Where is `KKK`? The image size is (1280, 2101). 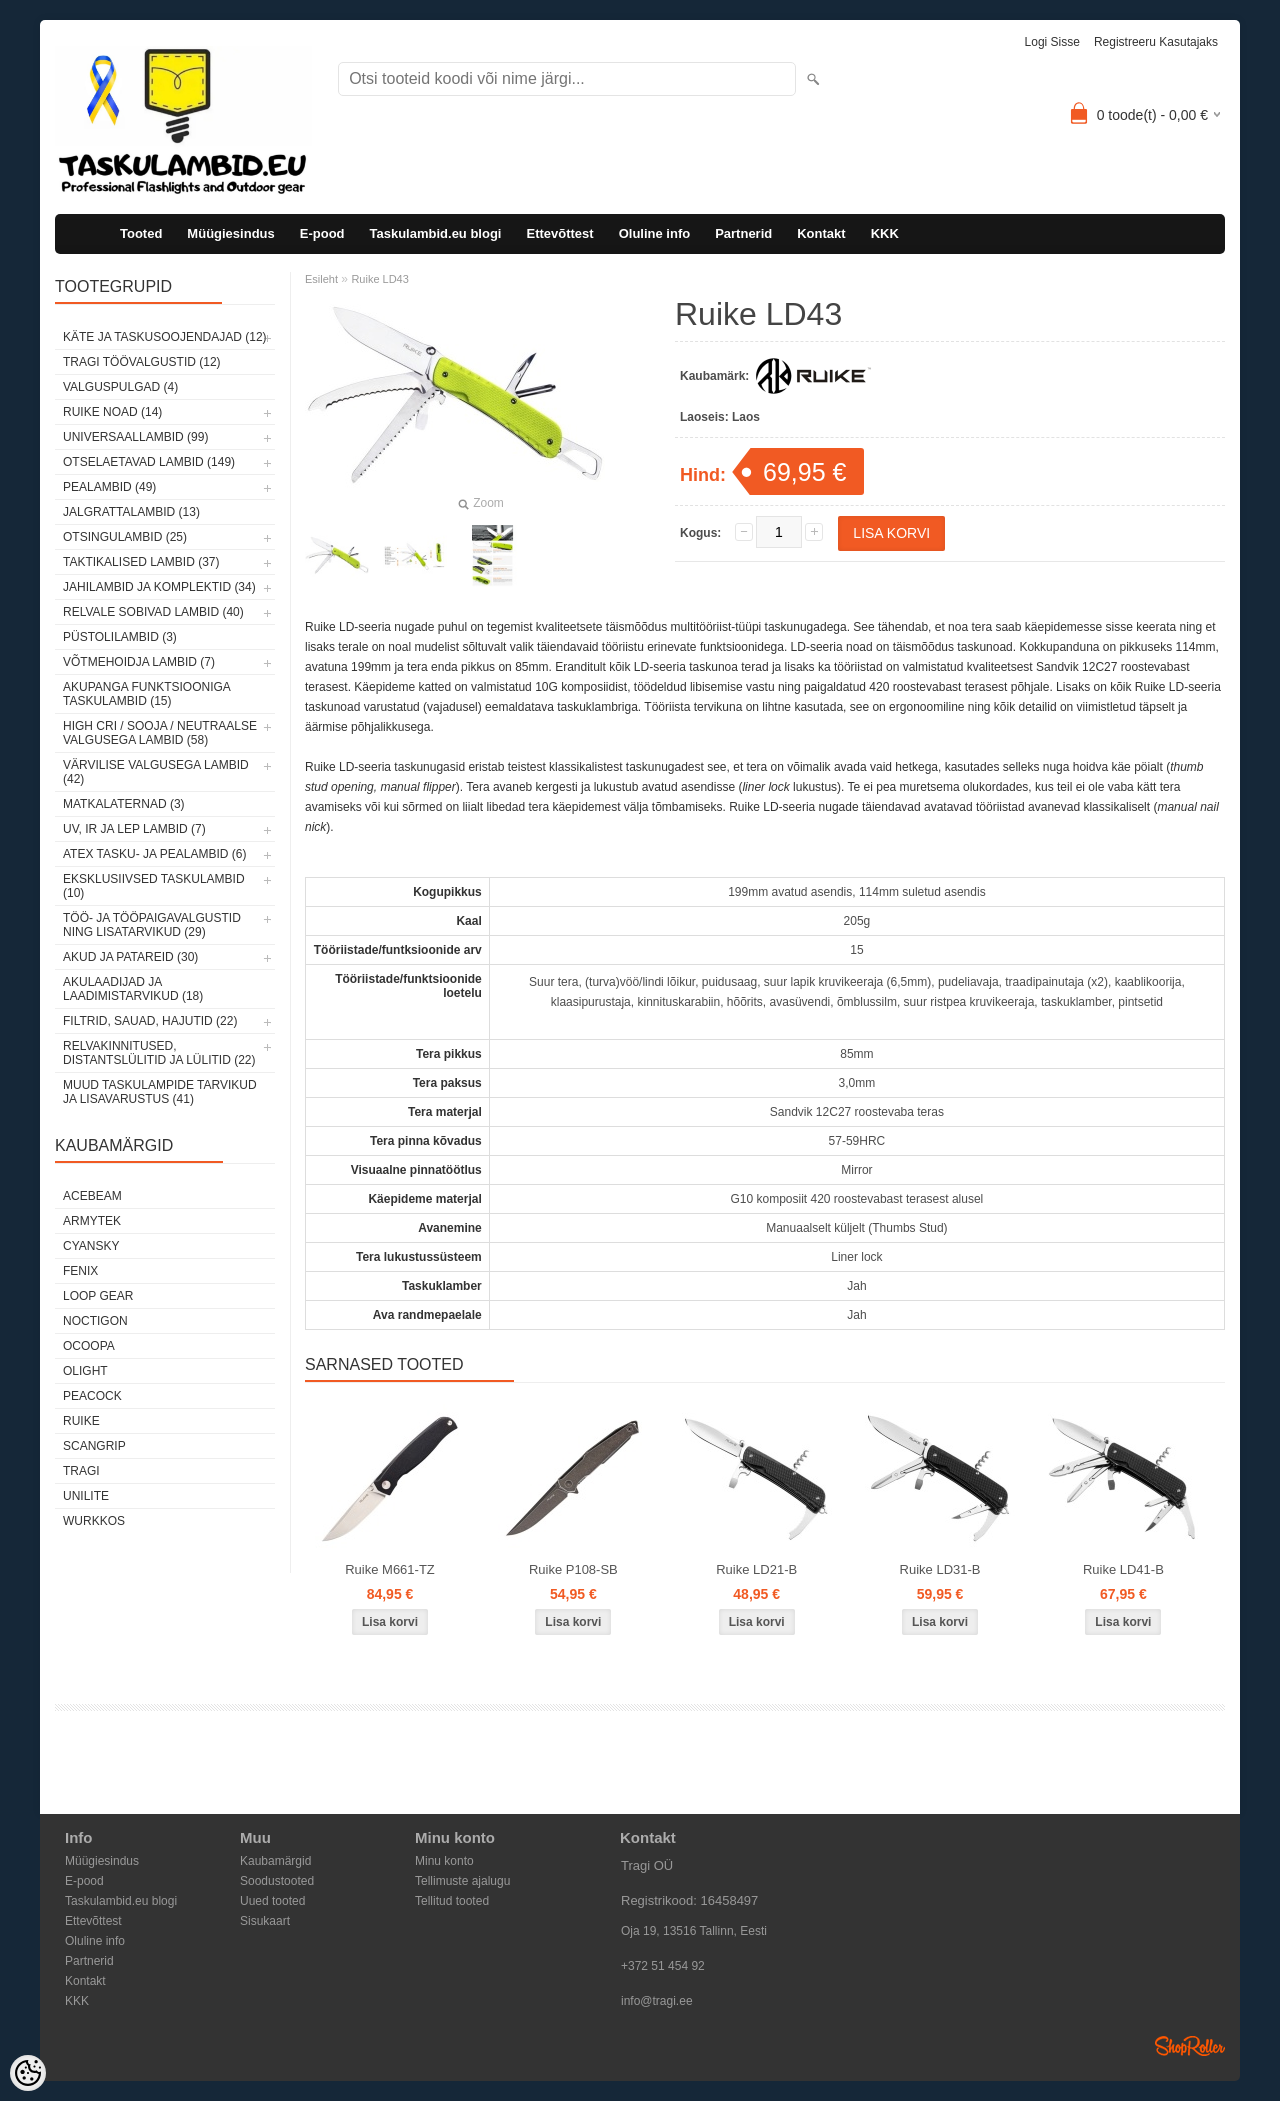 KKK is located at coordinates (885, 233).